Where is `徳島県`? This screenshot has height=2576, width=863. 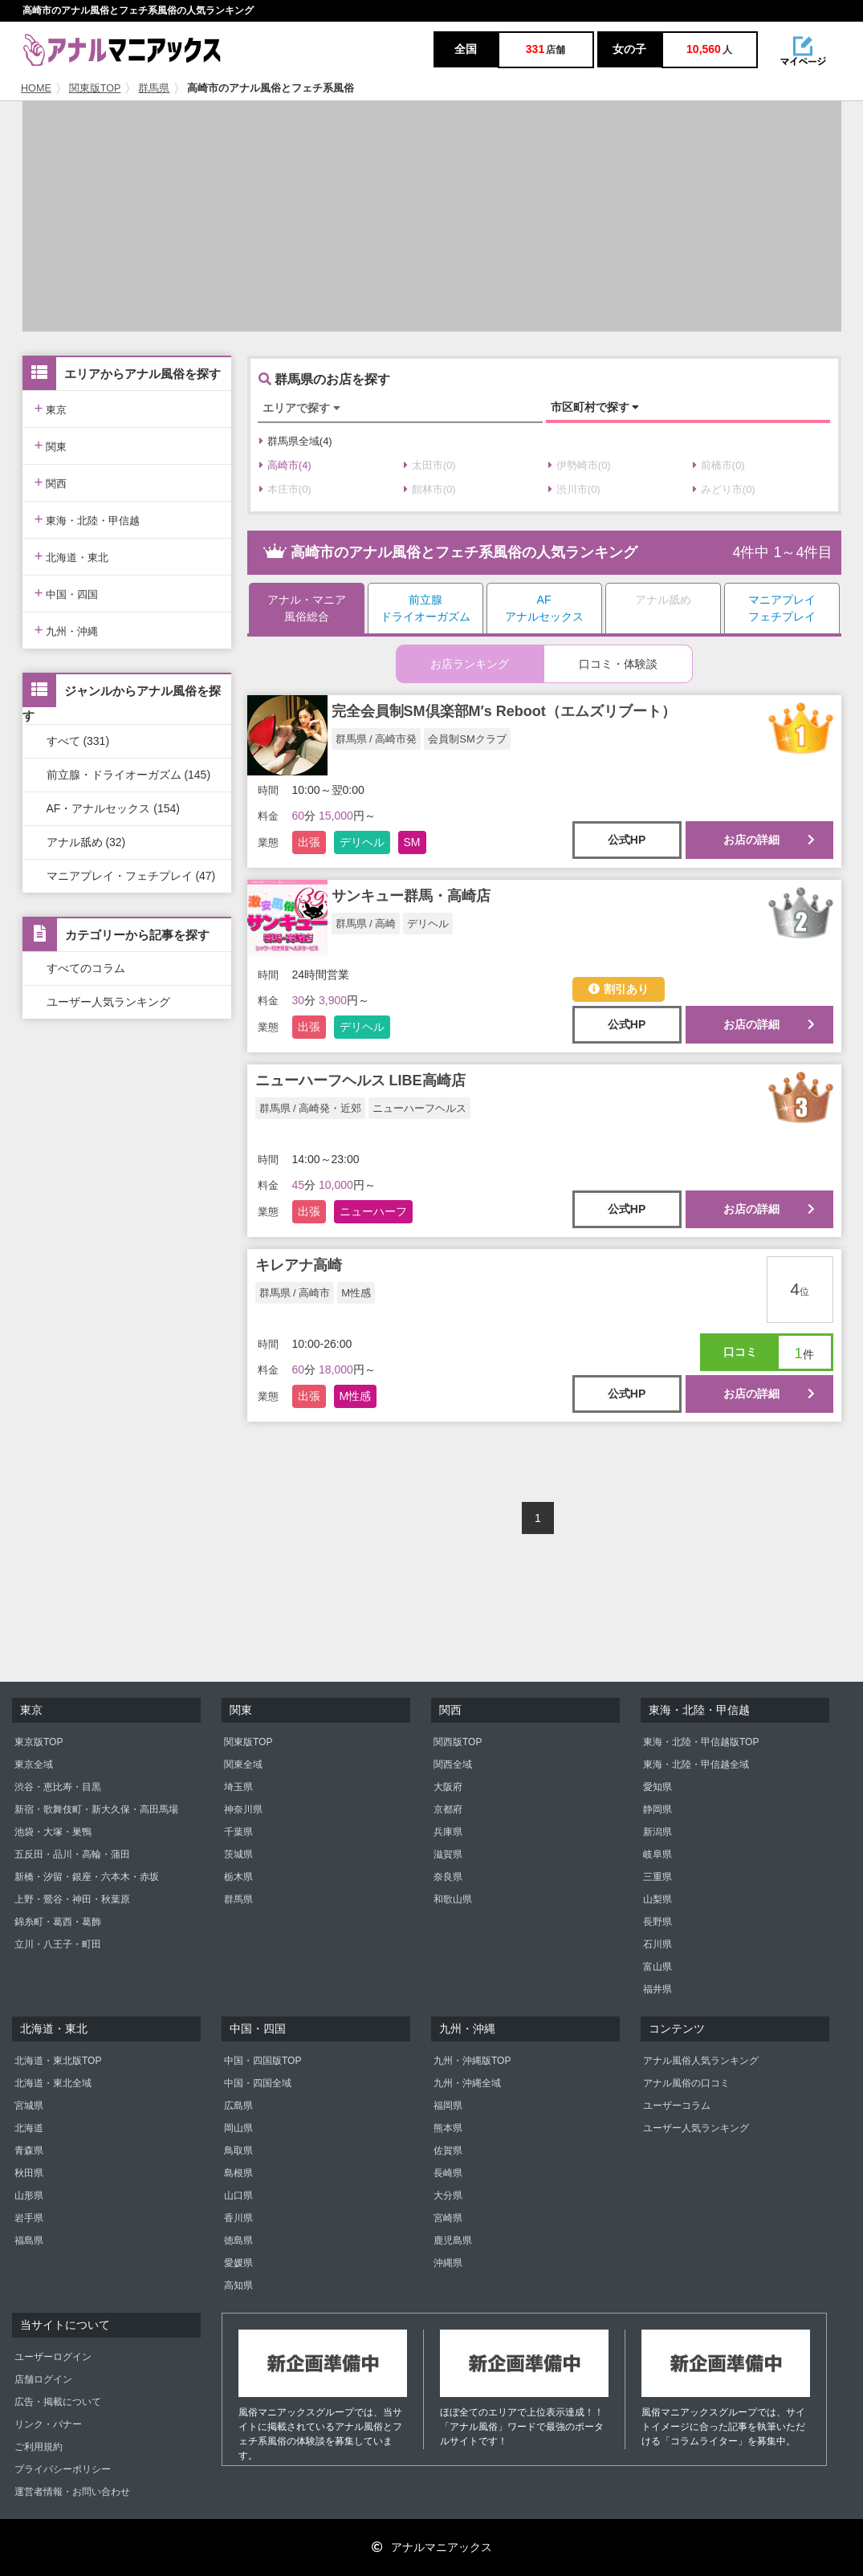 徳島県 is located at coordinates (238, 2240).